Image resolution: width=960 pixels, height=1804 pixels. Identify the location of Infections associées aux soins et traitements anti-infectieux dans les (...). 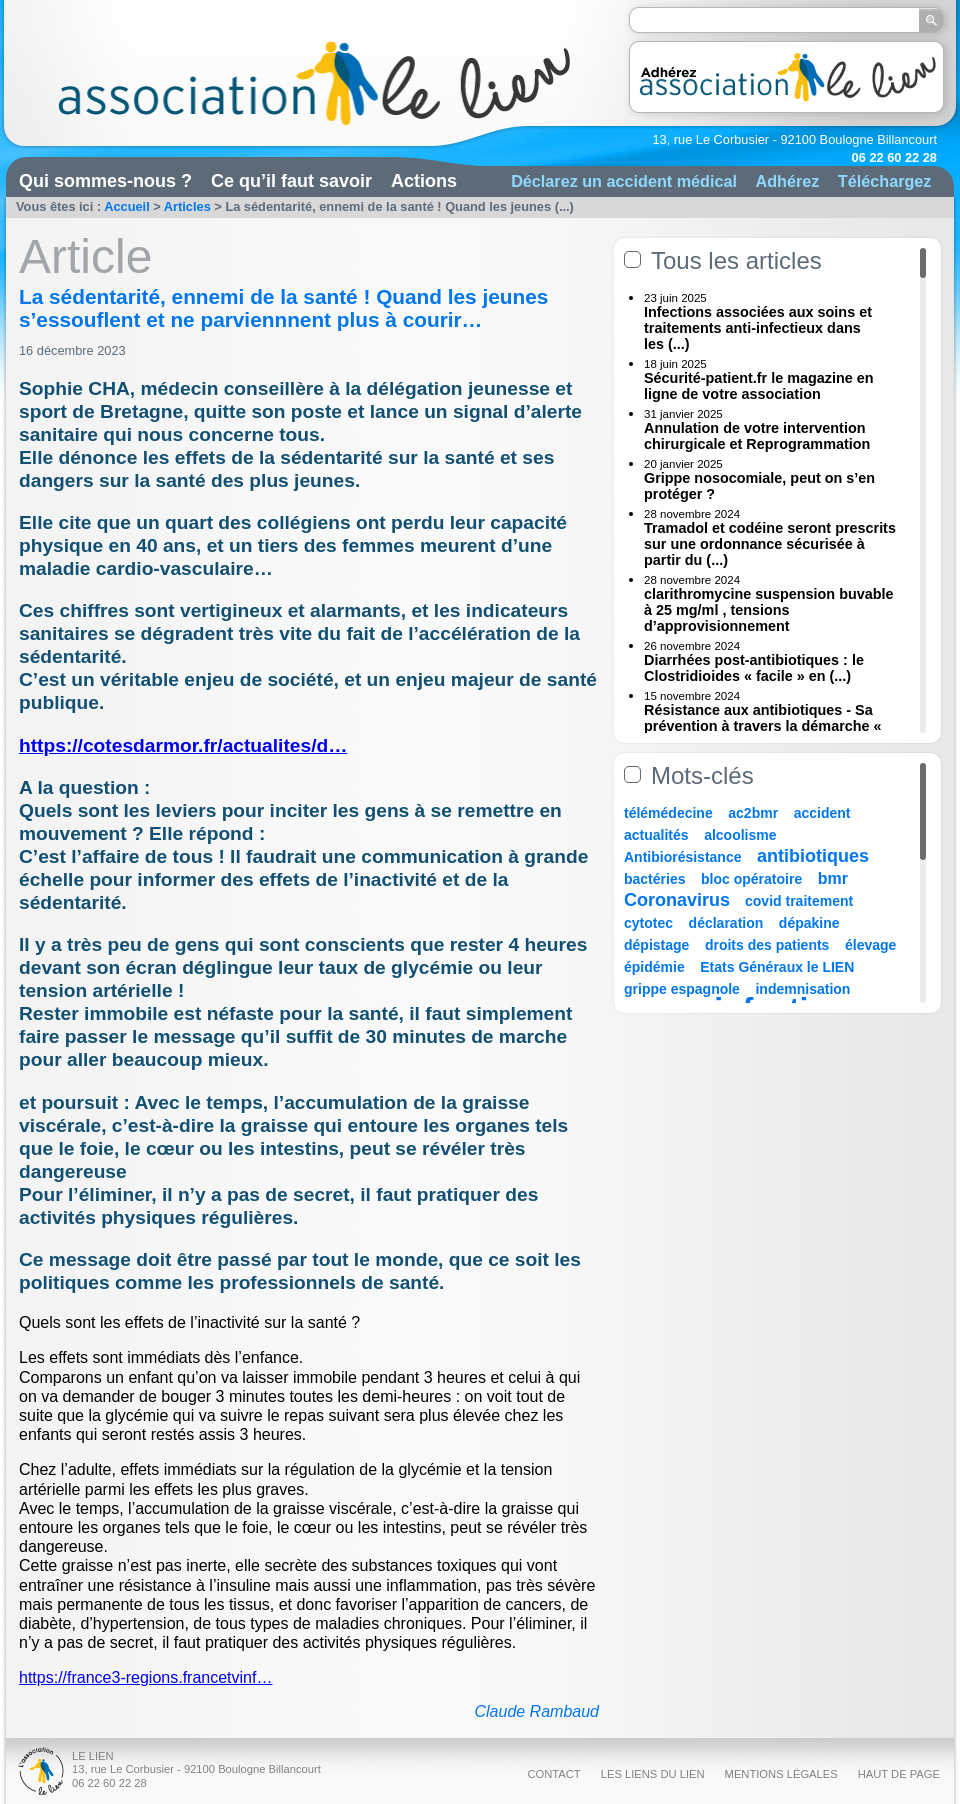
(758, 328).